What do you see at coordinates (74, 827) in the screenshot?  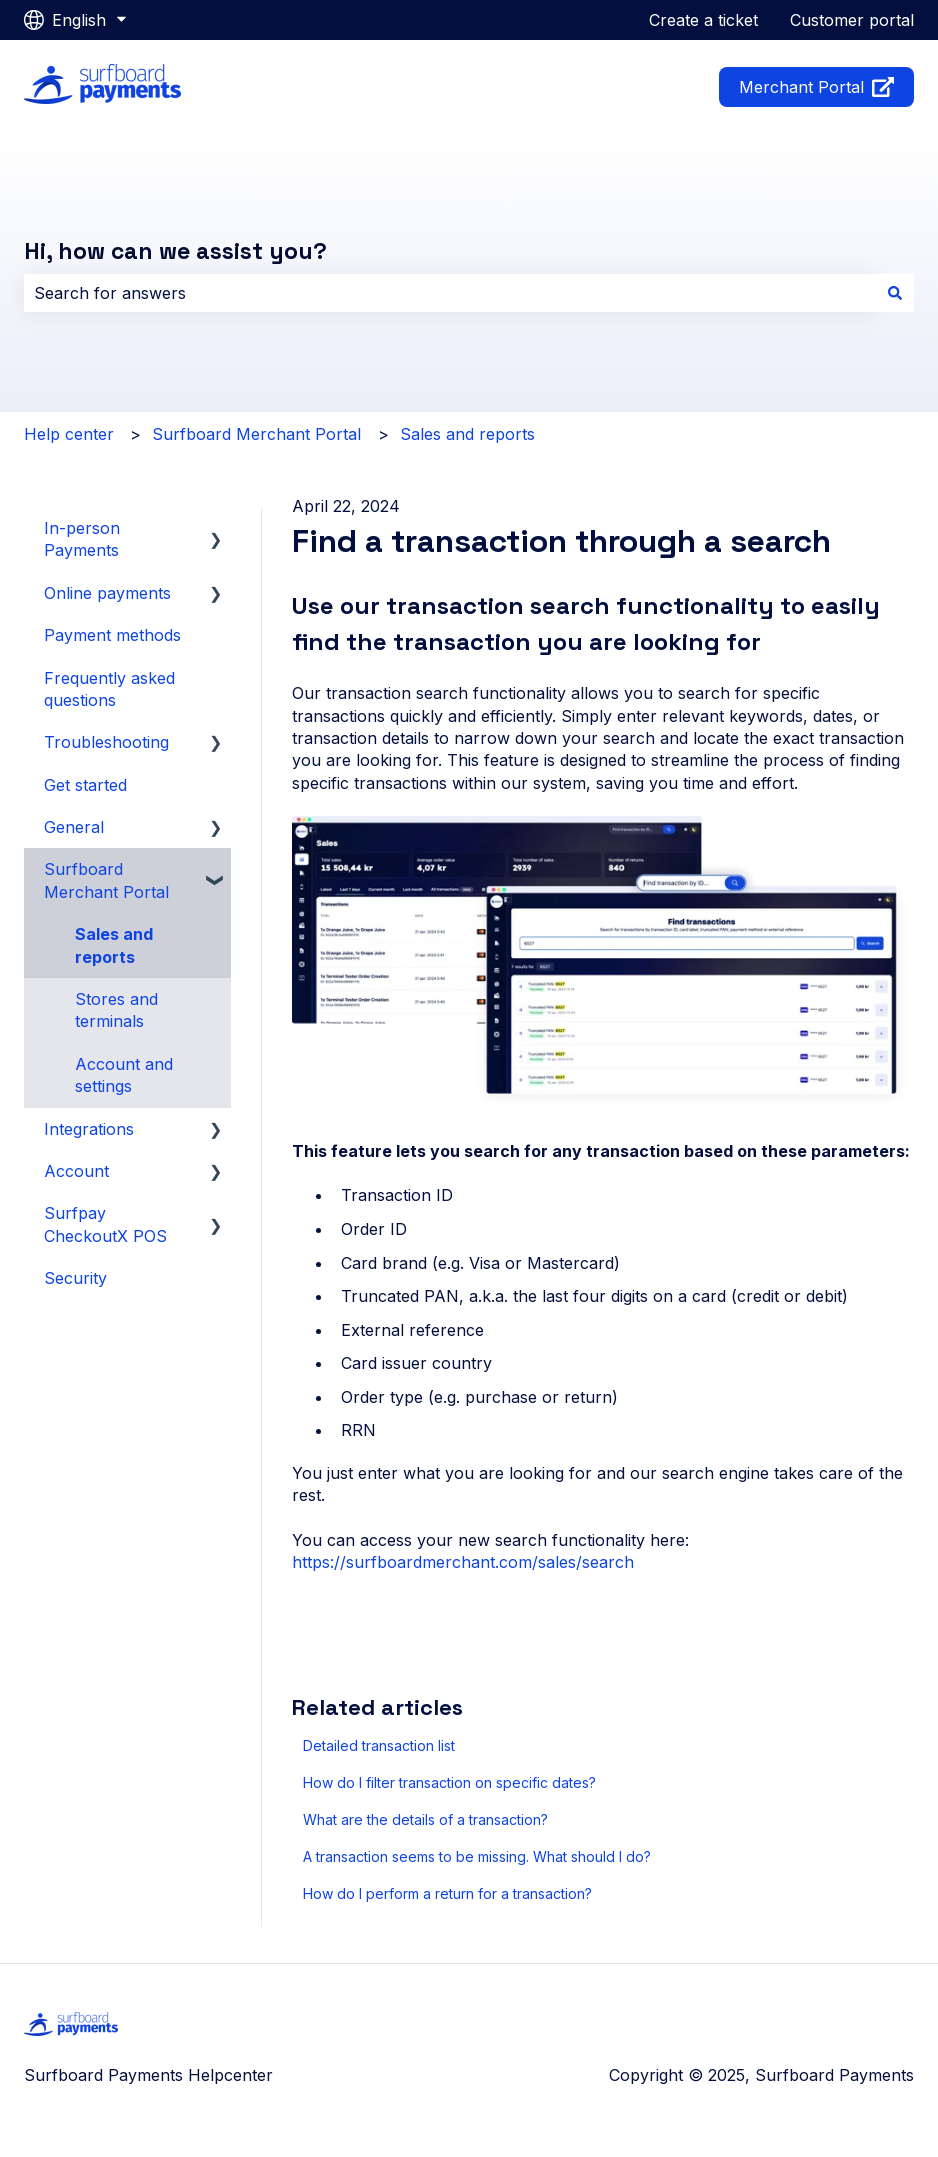 I see `General [menuitem]` at bounding box center [74, 827].